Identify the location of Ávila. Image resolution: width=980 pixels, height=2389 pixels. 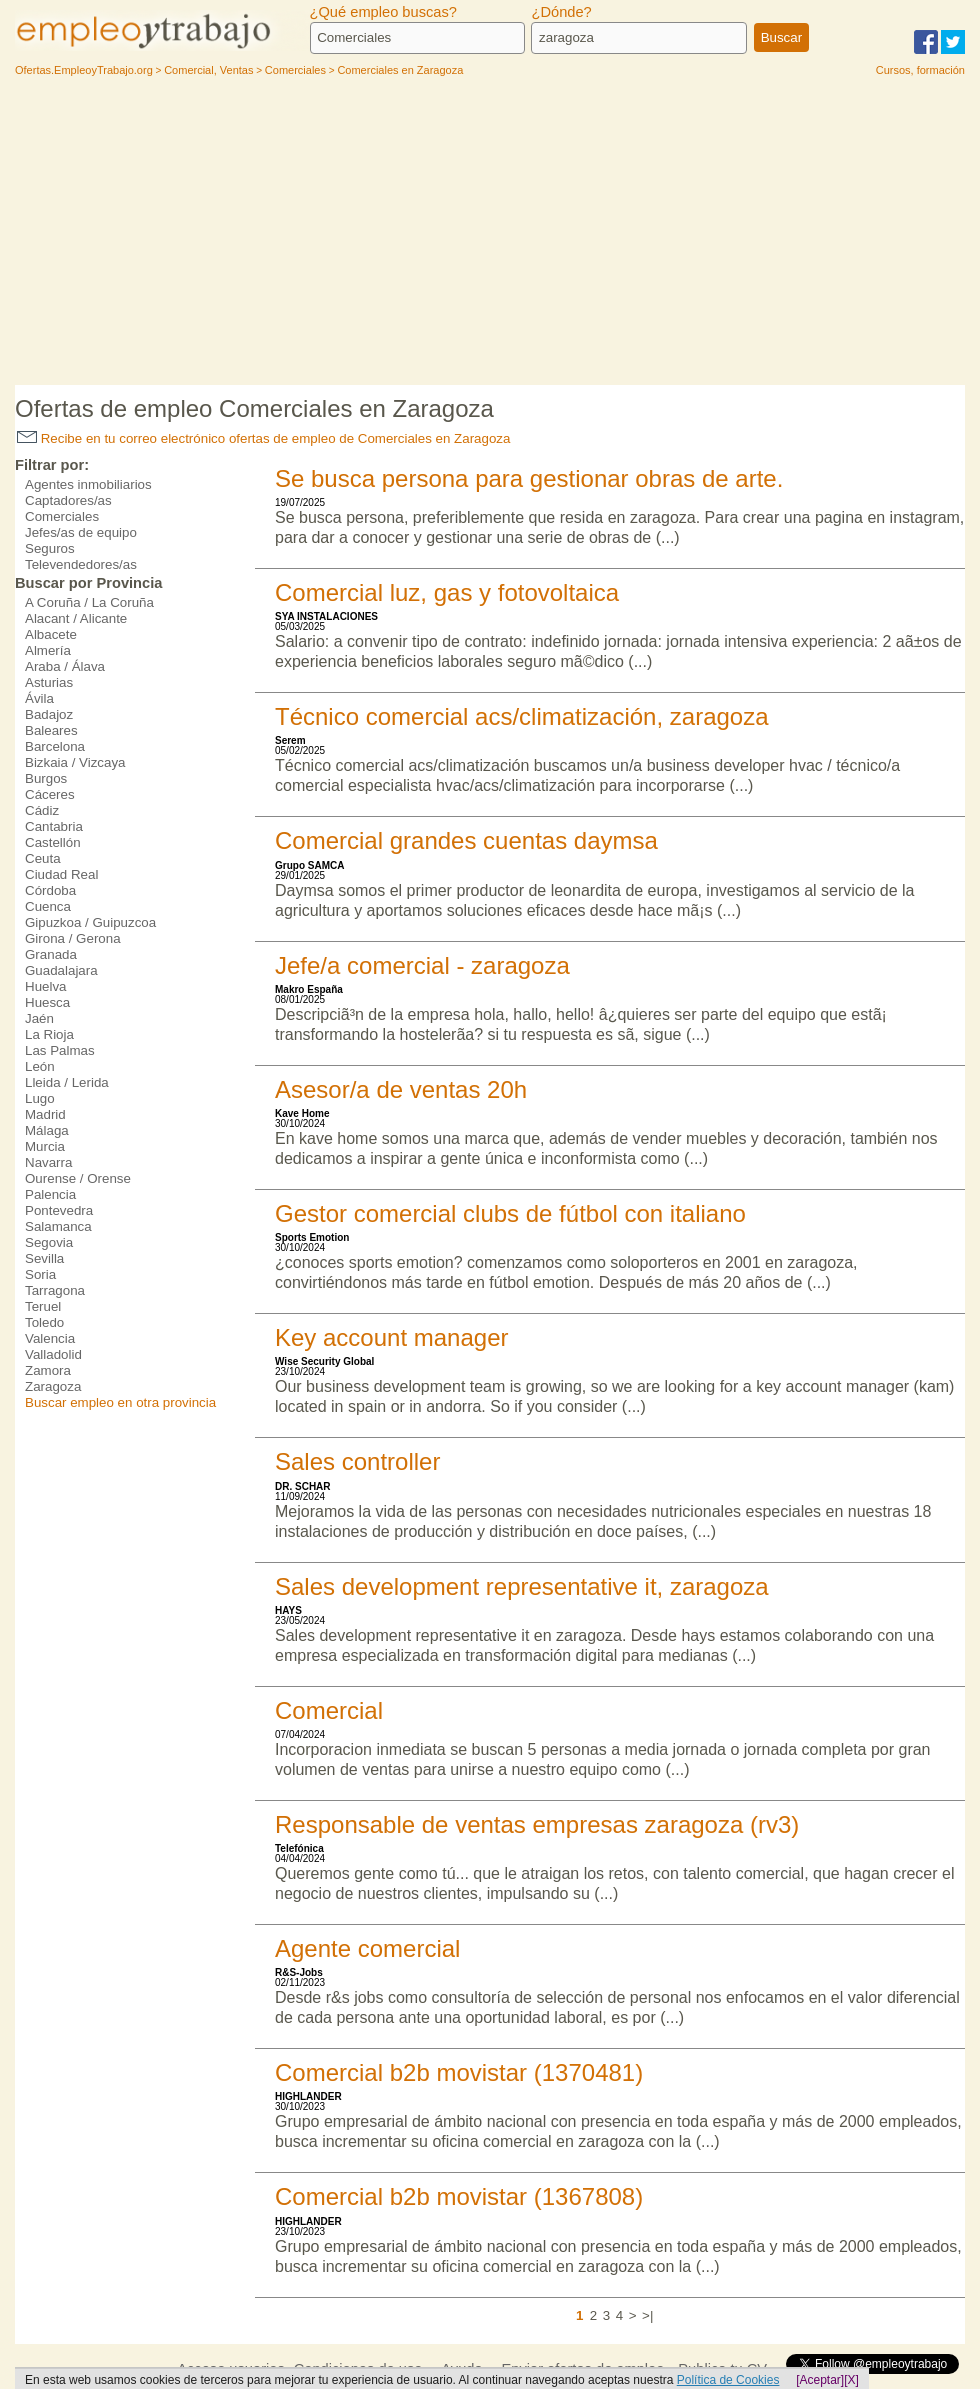
(39, 698).